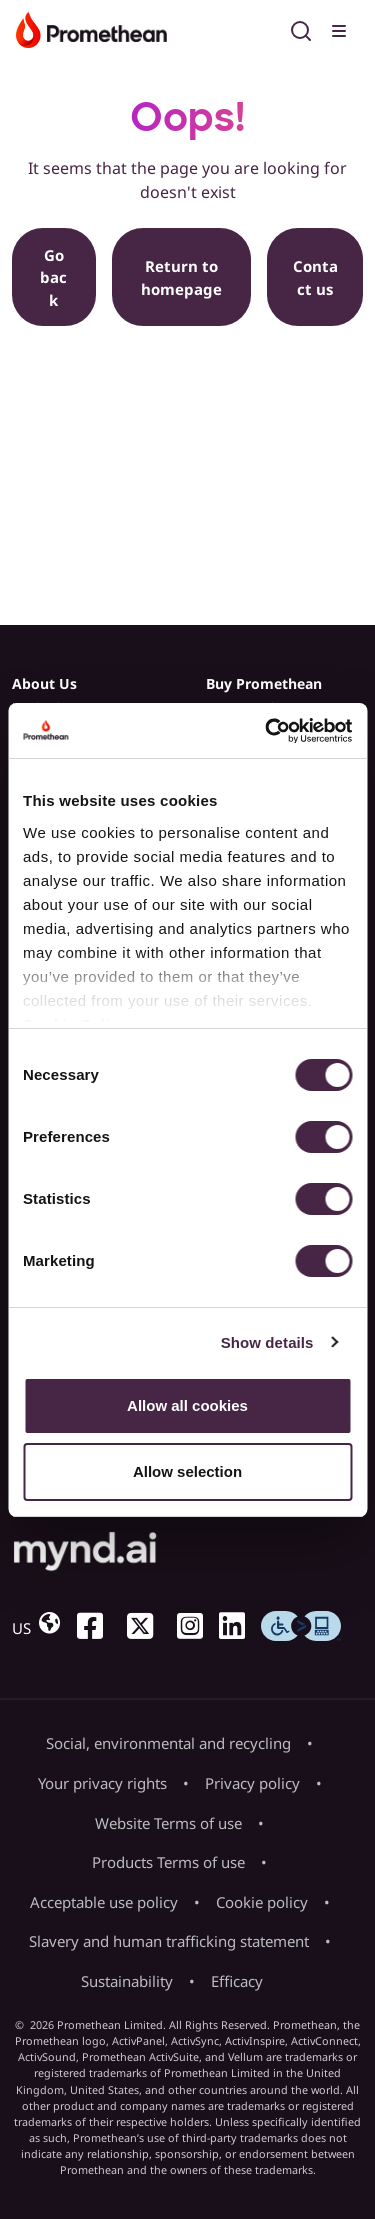 Image resolution: width=375 pixels, height=2219 pixels. Describe the element at coordinates (252, 1783) in the screenshot. I see `Privacy policy` at that location.